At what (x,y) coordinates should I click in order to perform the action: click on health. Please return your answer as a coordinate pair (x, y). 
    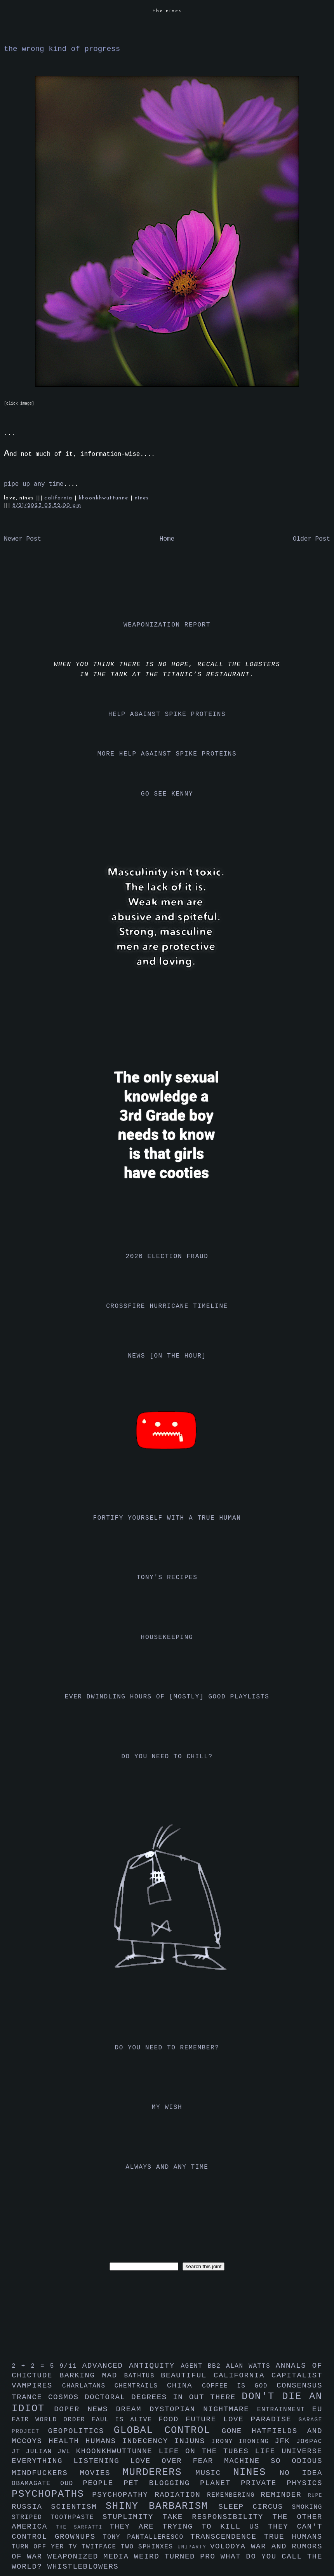
    Looking at the image, I should click on (67, 2441).